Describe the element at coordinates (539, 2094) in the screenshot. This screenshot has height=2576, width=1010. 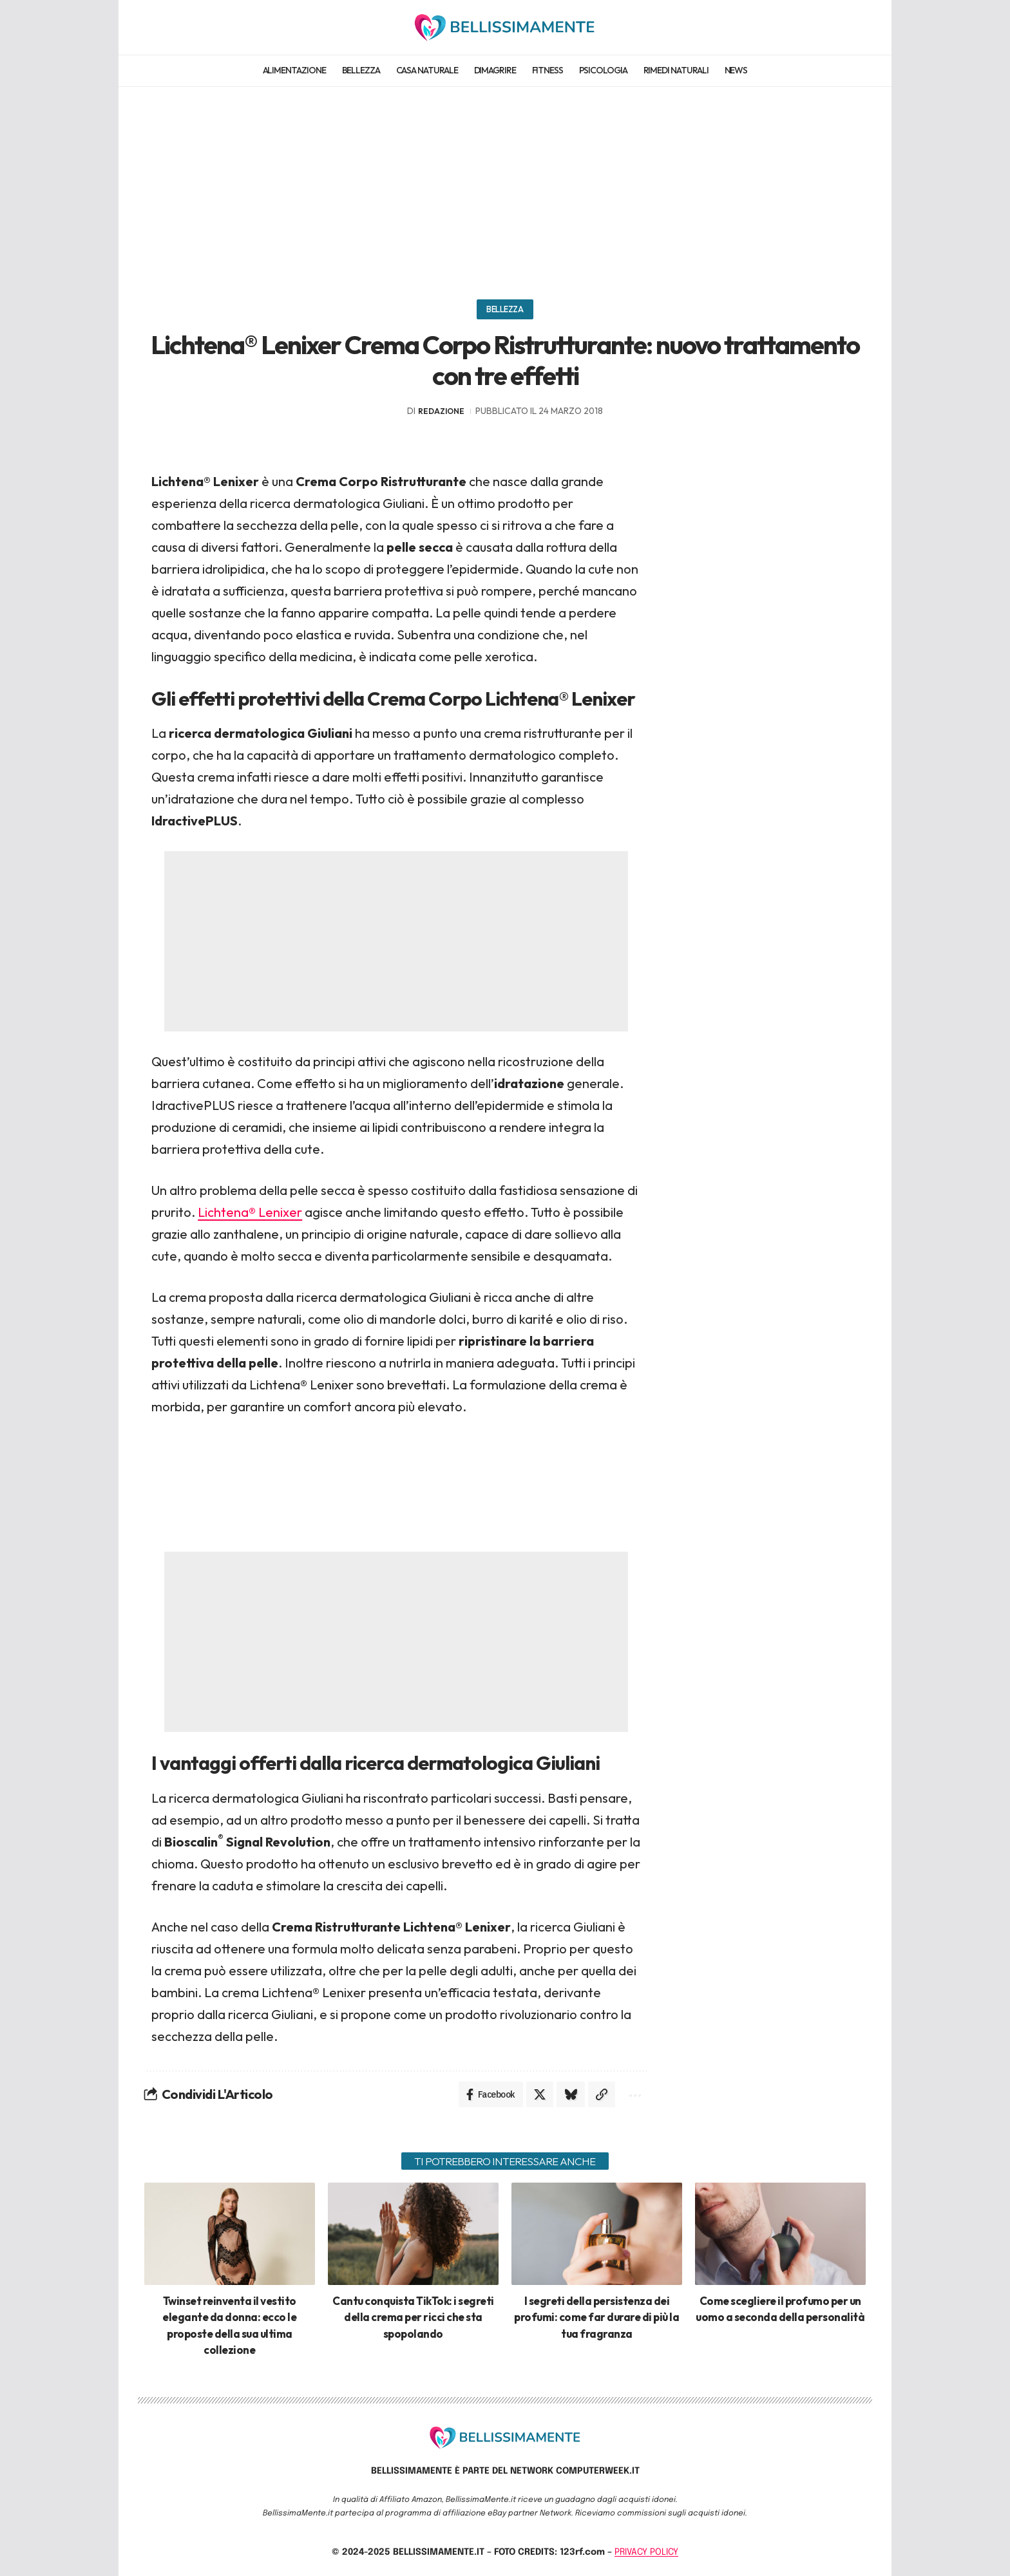
I see `[Share on X]` at that location.